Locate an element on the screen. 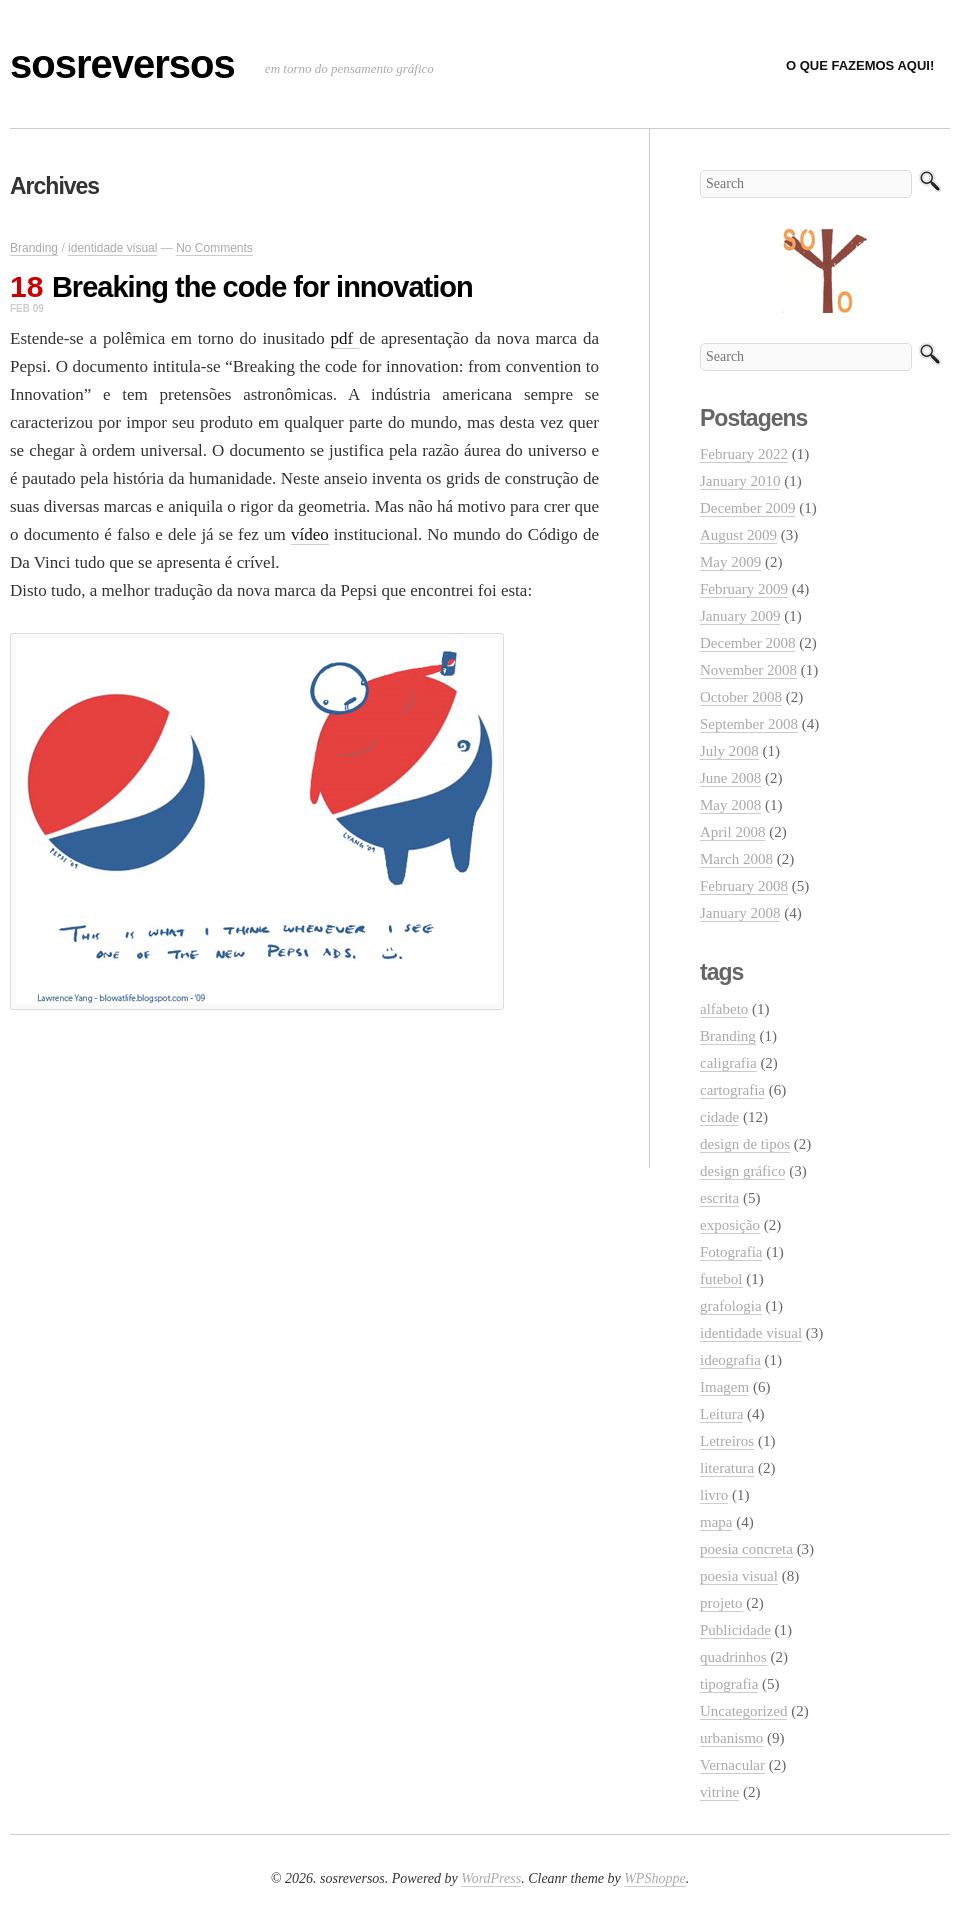  No Comments is located at coordinates (214, 248).